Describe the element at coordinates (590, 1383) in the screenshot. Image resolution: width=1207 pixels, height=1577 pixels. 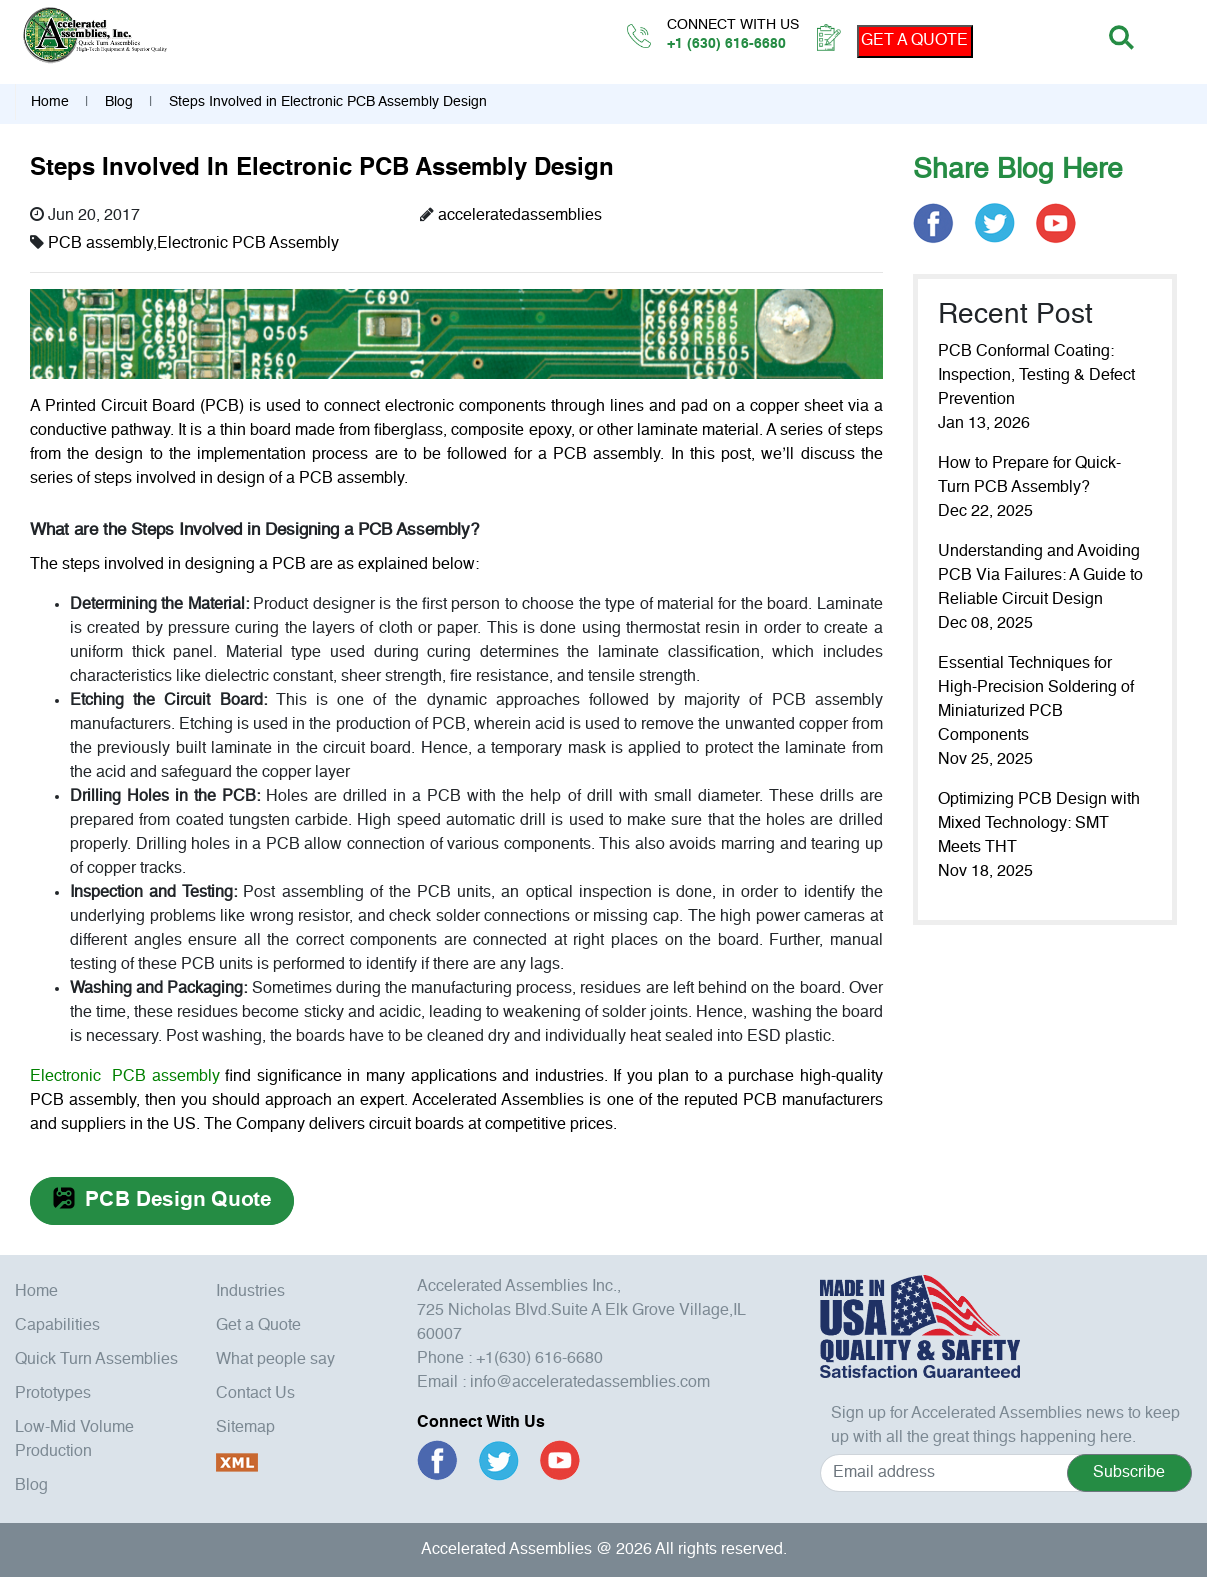
I see `info@acceleratedassemblies.com` at that location.